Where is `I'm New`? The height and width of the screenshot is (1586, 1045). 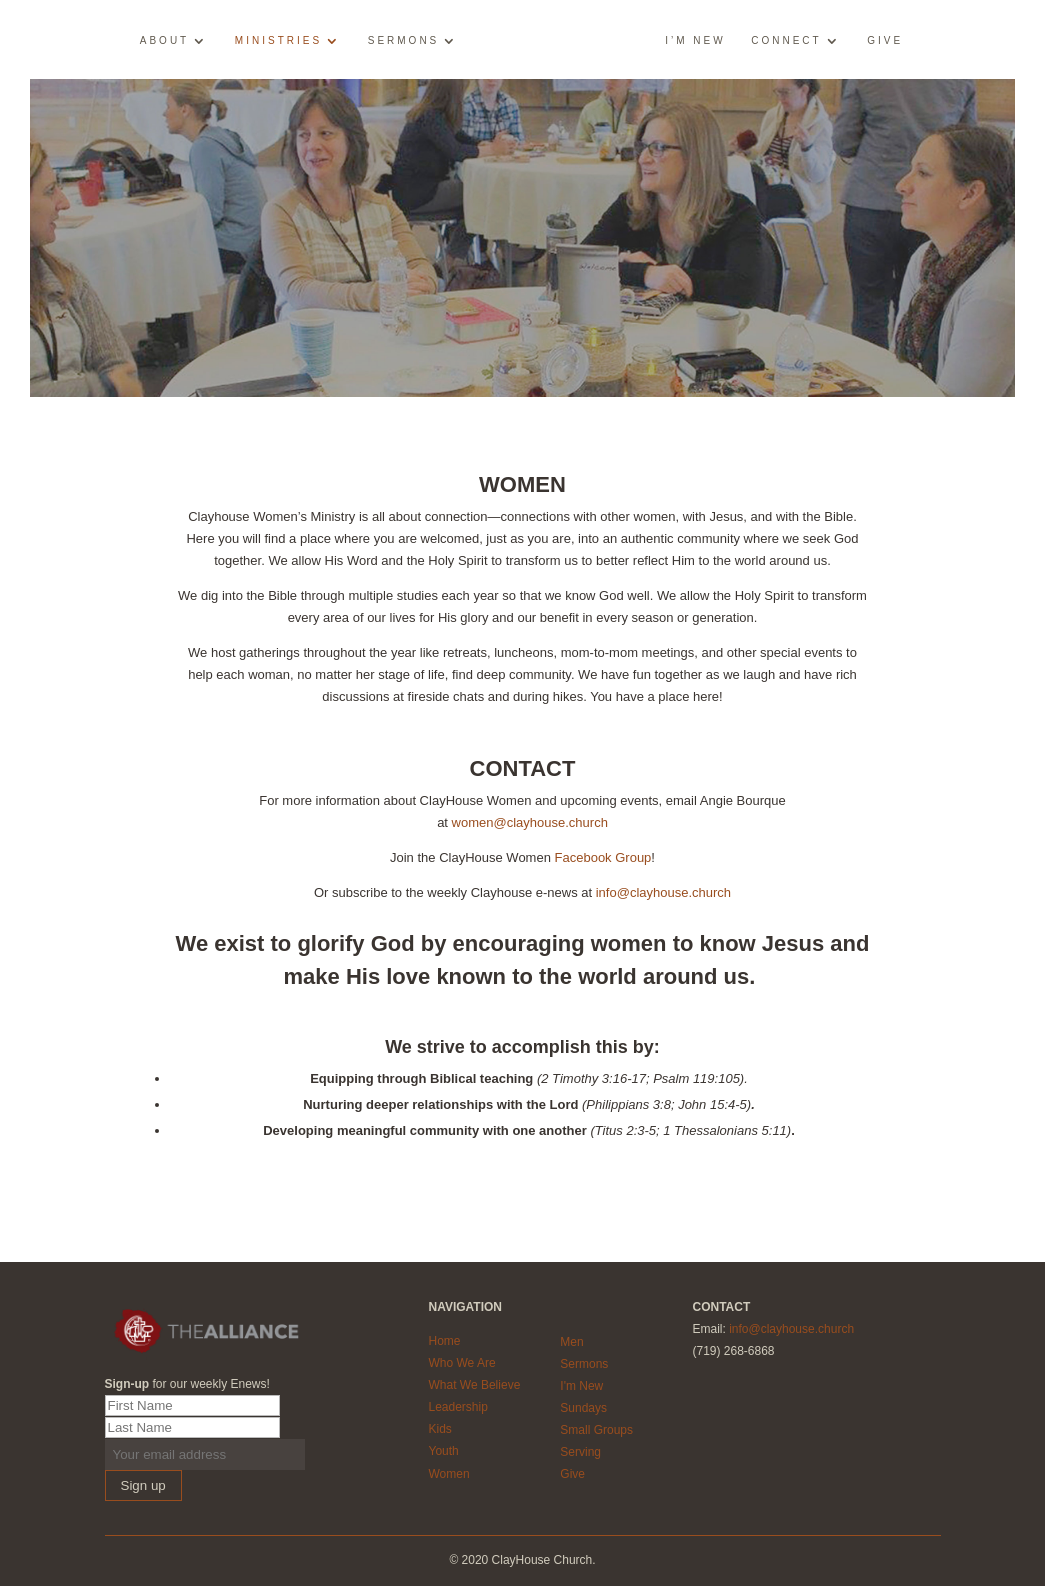
I'm New is located at coordinates (581, 1386).